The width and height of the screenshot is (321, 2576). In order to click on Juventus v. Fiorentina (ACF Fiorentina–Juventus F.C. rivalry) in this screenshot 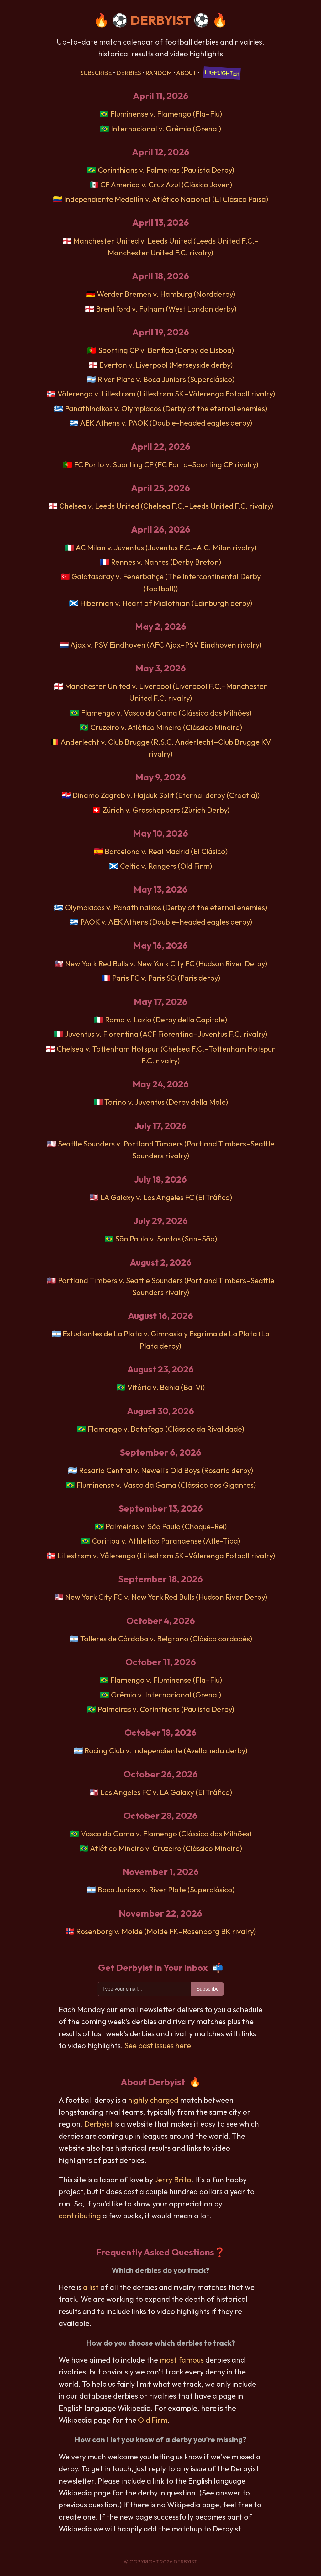, I will do `click(166, 1034)`.